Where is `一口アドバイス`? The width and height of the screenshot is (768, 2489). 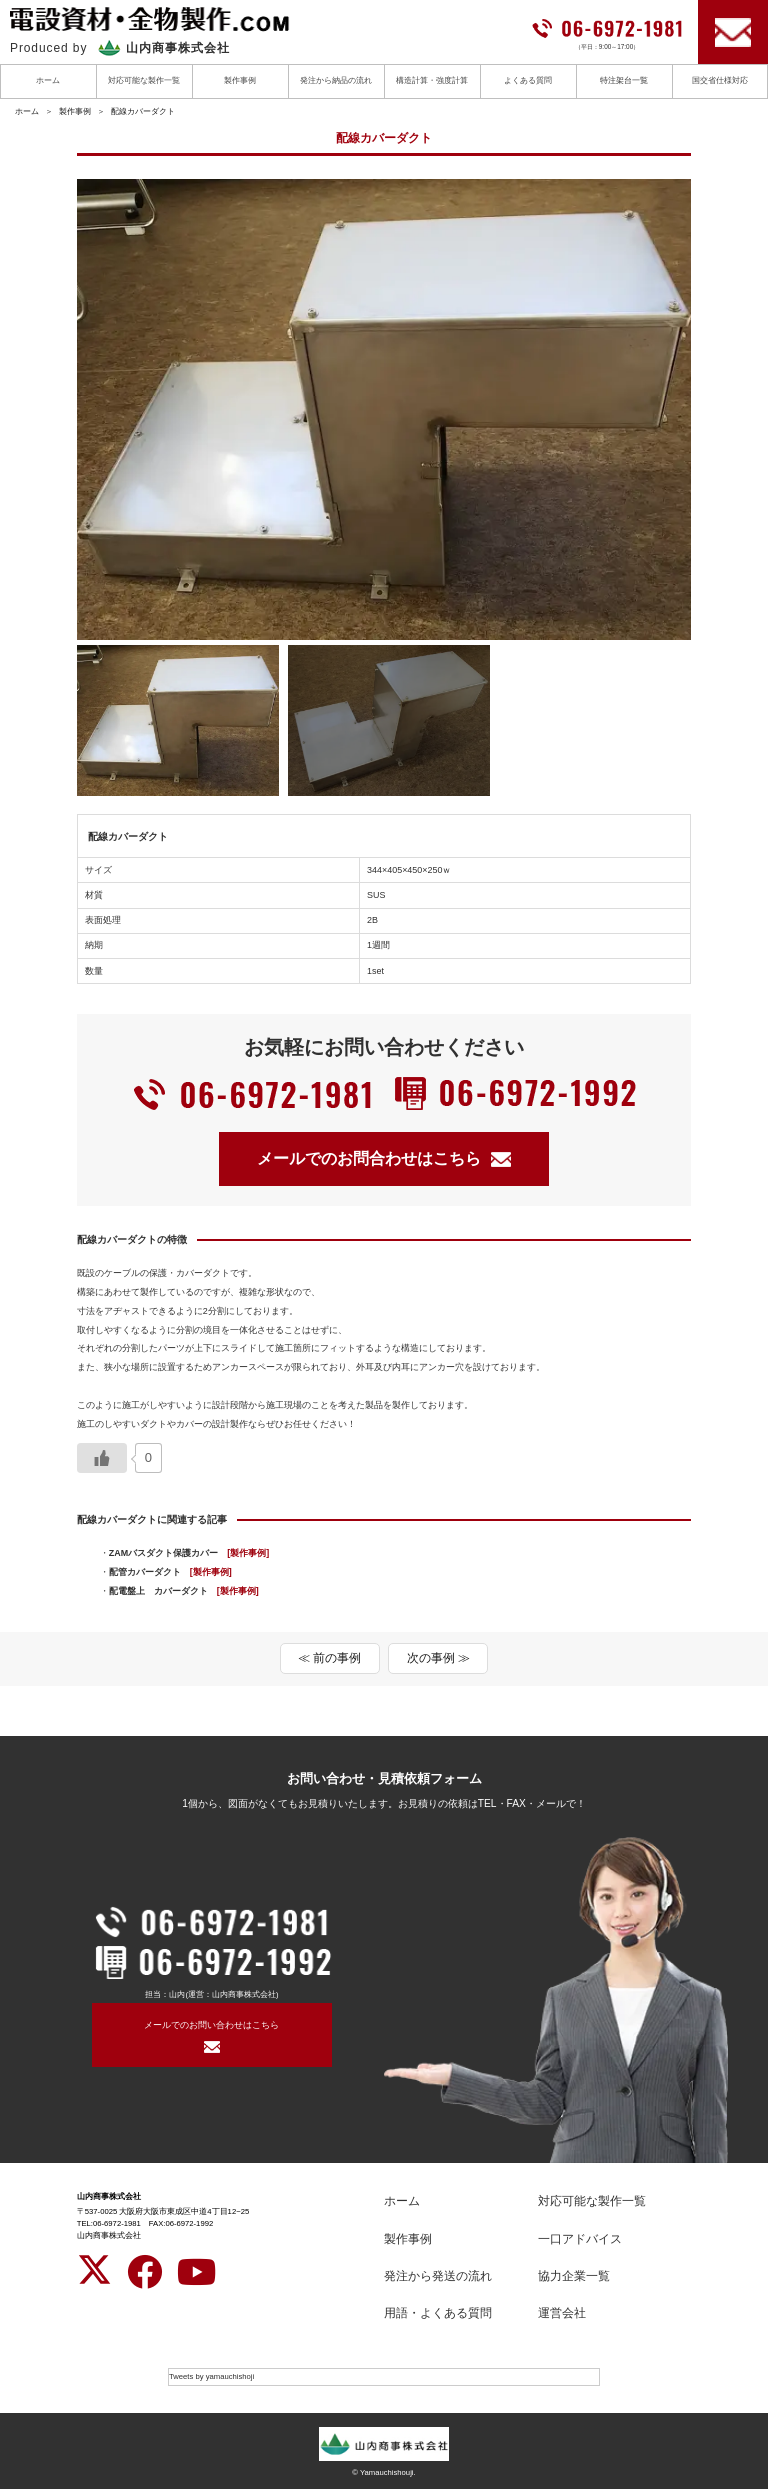 一口アドバイス is located at coordinates (580, 2239).